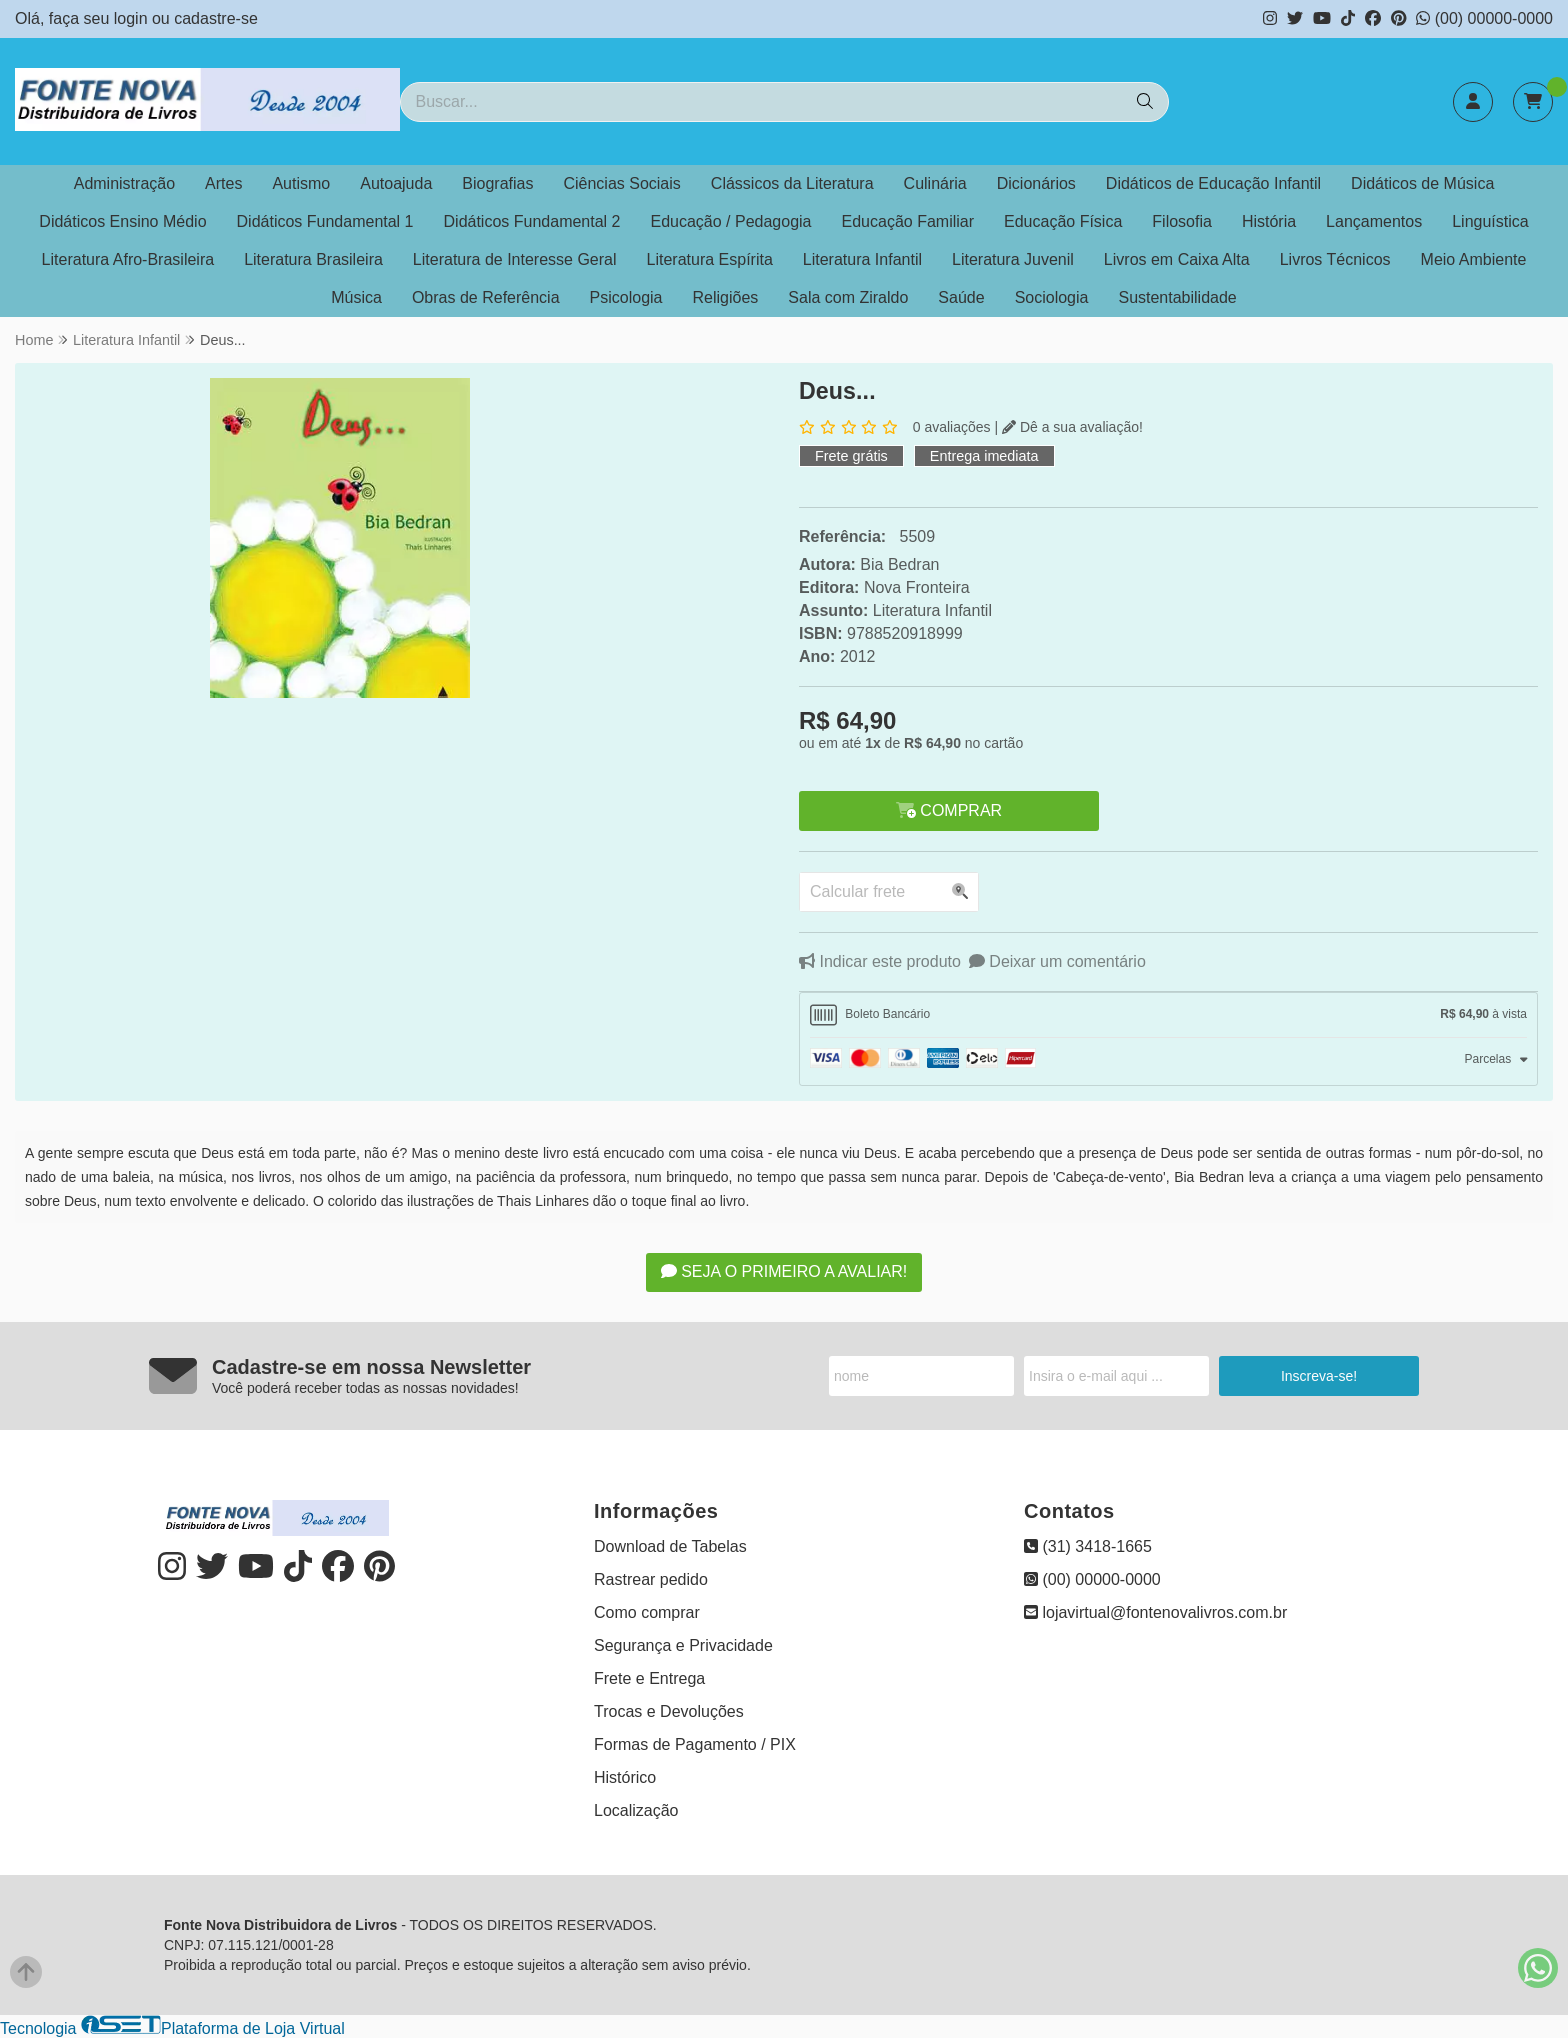  I want to click on Didáticos de Educação Infantil, so click(1213, 183).